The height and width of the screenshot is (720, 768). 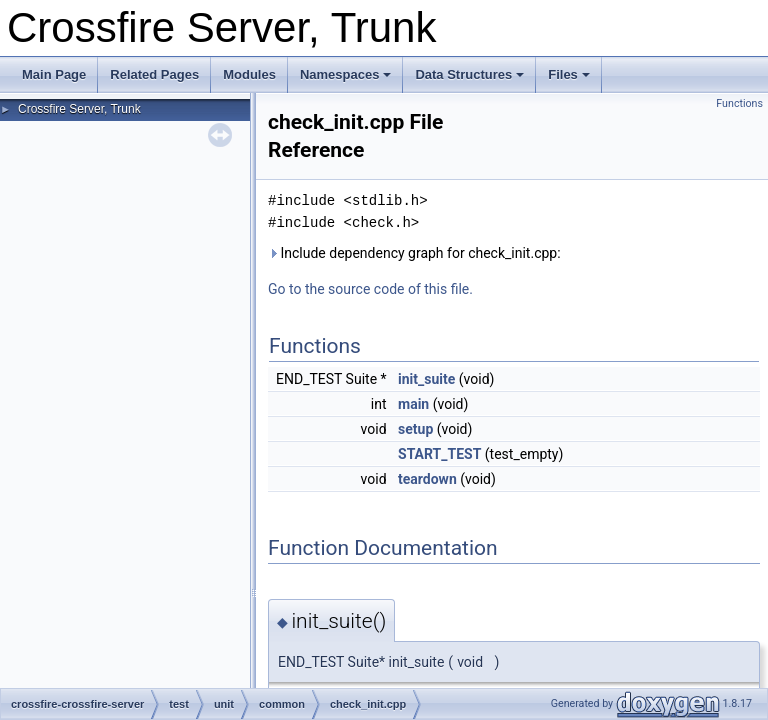 I want to click on setup, so click(x=415, y=429).